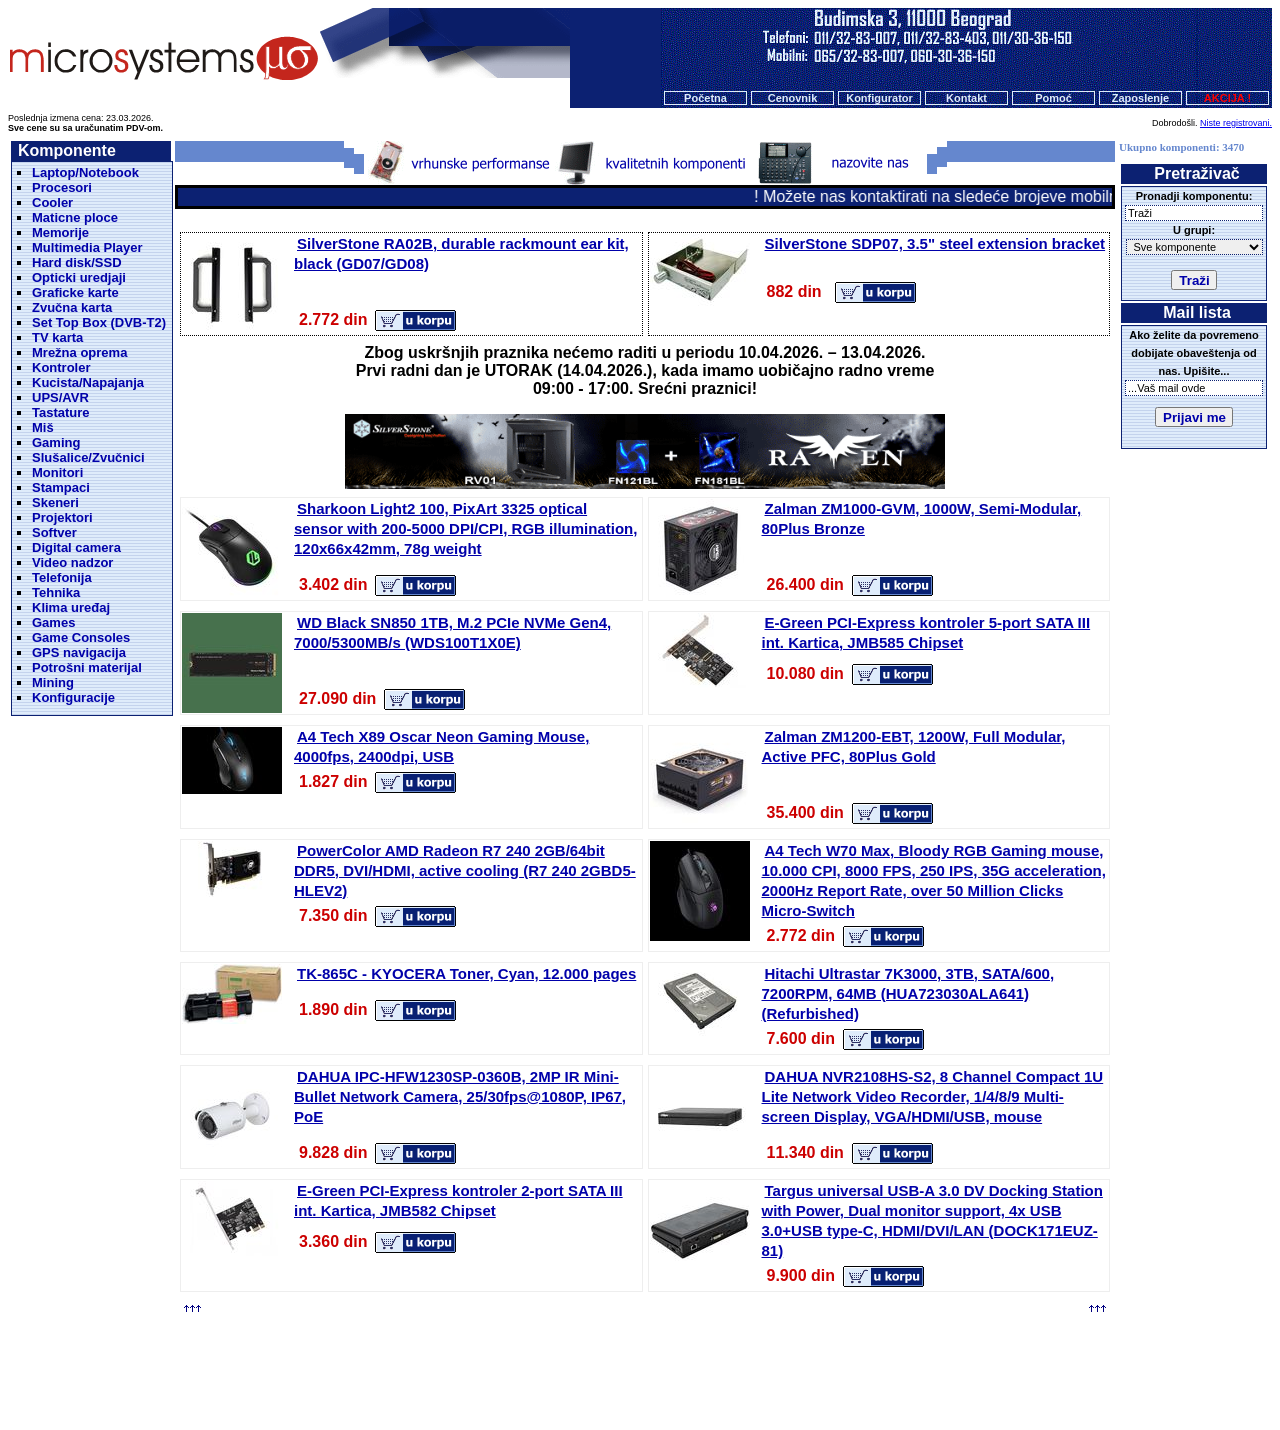 The width and height of the screenshot is (1280, 1430). What do you see at coordinates (466, 973) in the screenshot?
I see `TK-865C - KYOCERA Toner, Cyan, 12.000 pages` at bounding box center [466, 973].